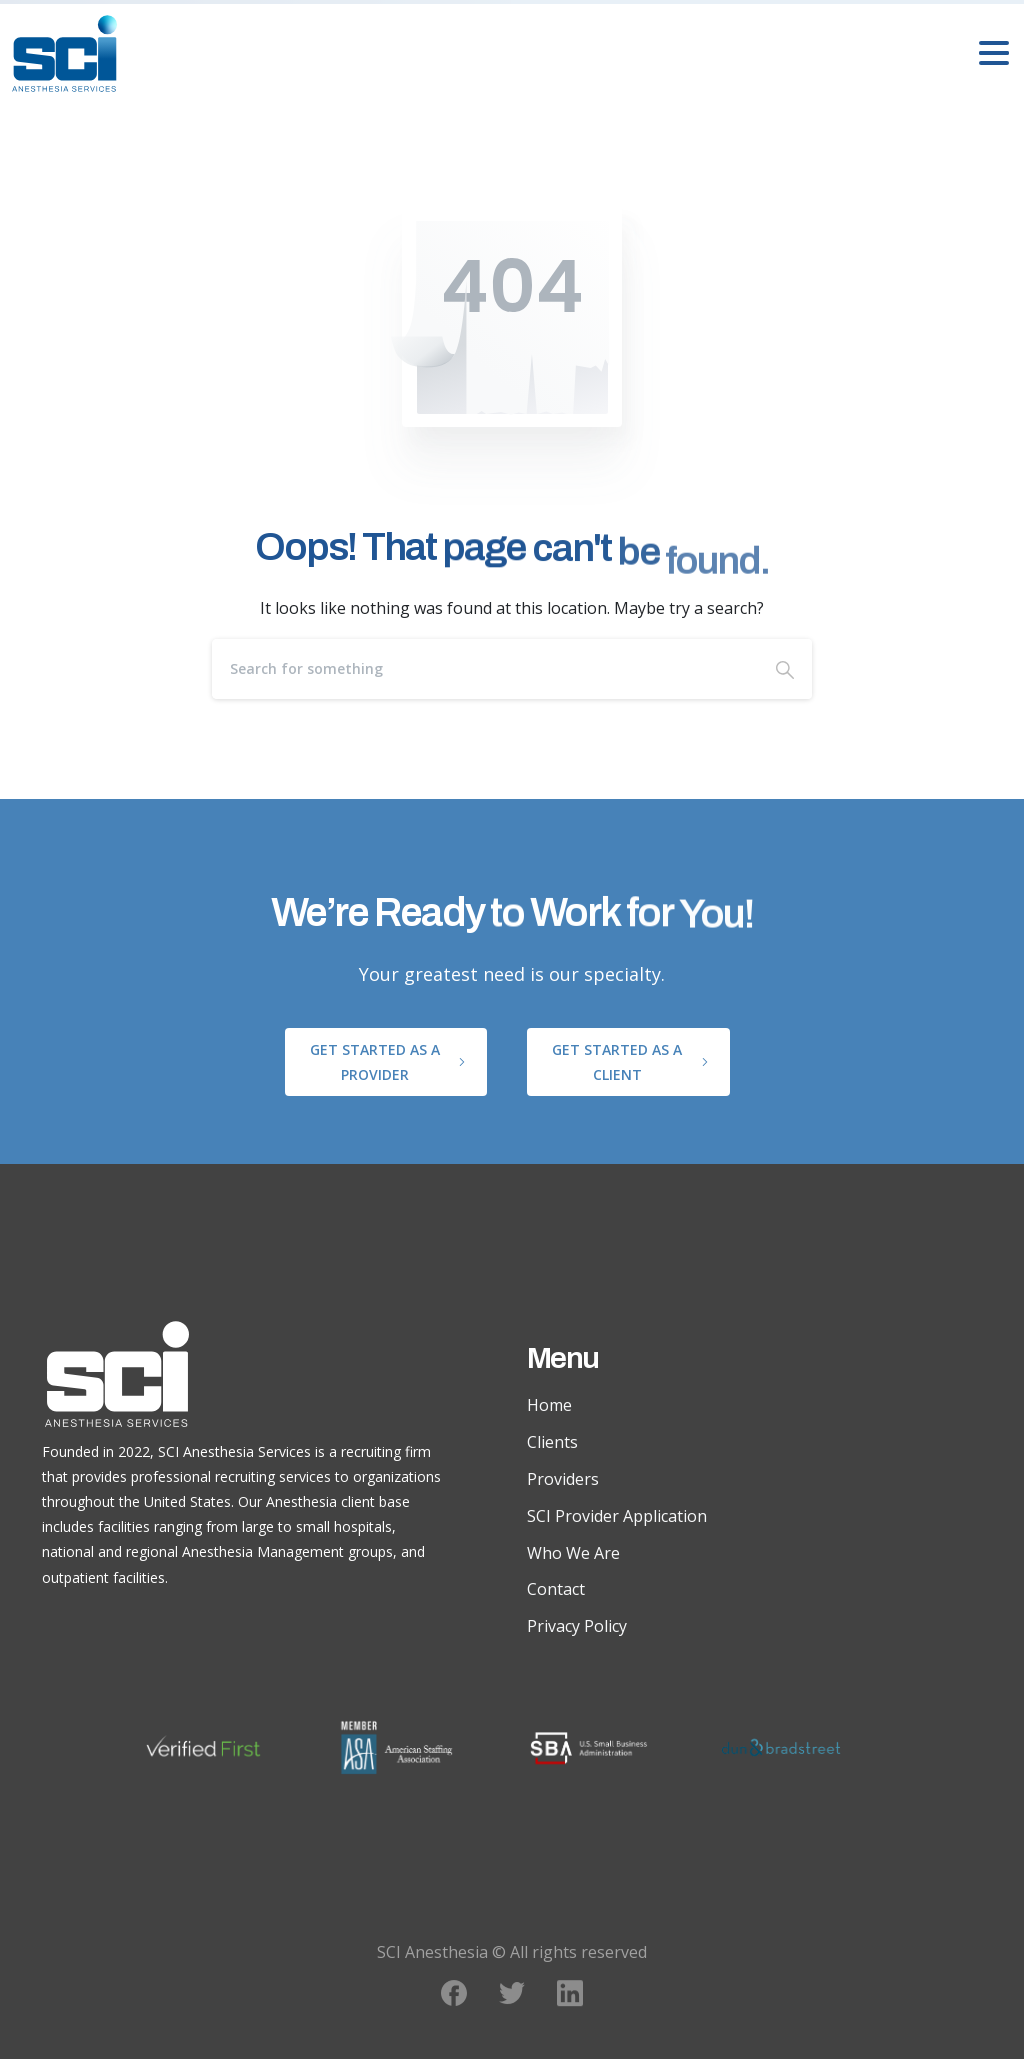 The width and height of the screenshot is (1024, 2059). Describe the element at coordinates (485, 669) in the screenshot. I see `[Search]` at that location.